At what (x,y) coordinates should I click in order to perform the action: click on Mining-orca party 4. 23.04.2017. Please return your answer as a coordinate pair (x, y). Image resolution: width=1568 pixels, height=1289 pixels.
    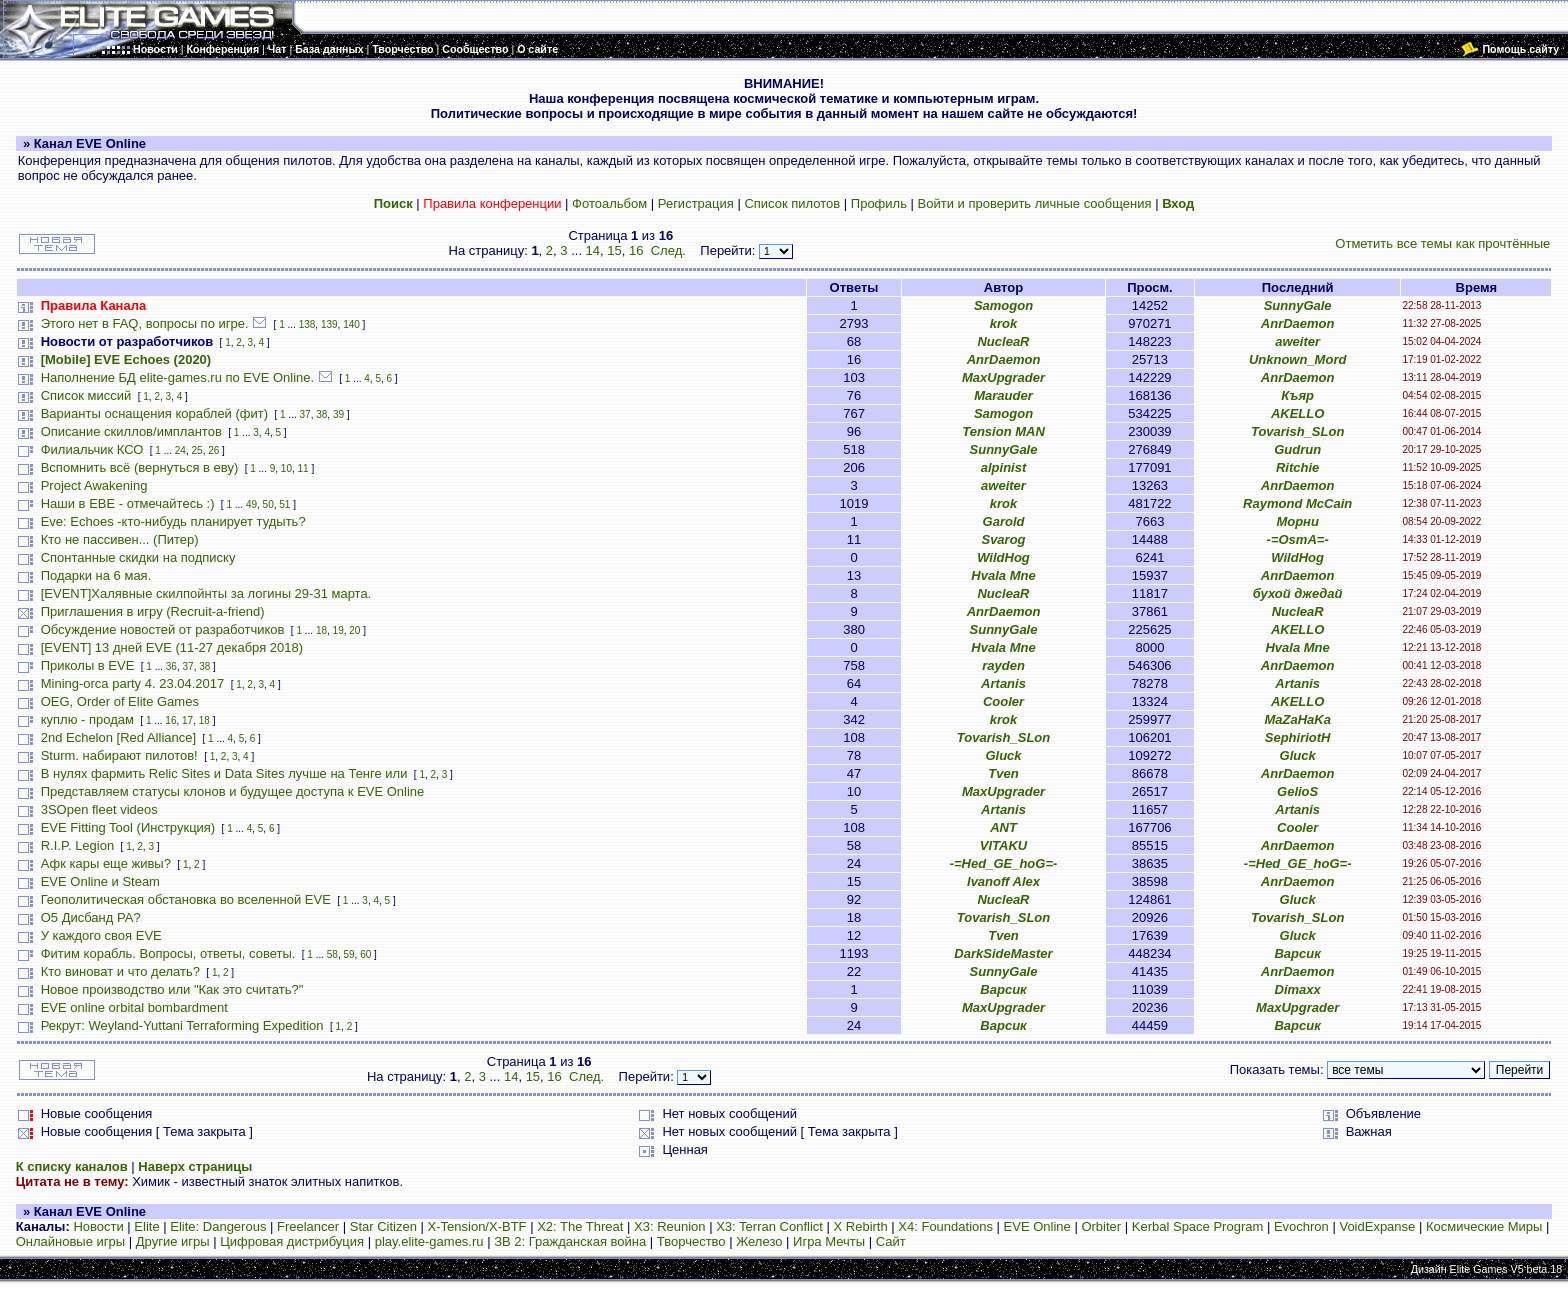
    Looking at the image, I should click on (133, 683).